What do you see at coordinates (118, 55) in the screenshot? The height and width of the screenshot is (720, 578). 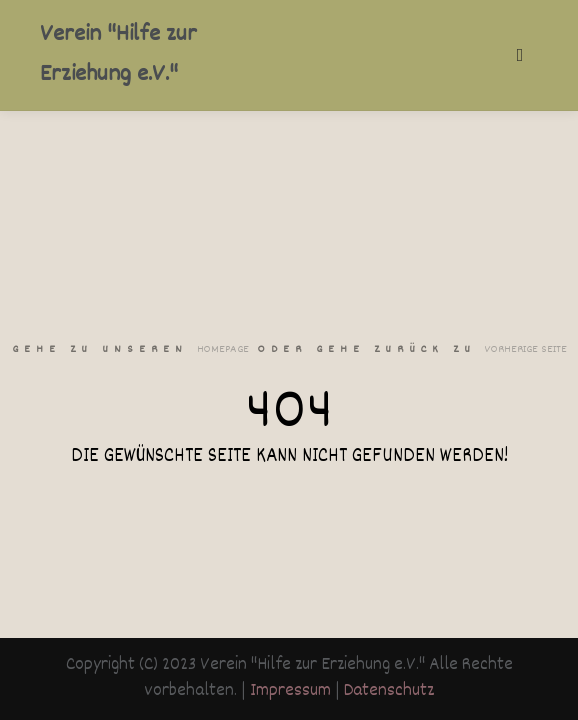 I see `Verein "Hilfe zur Erziehung e.V."` at bounding box center [118, 55].